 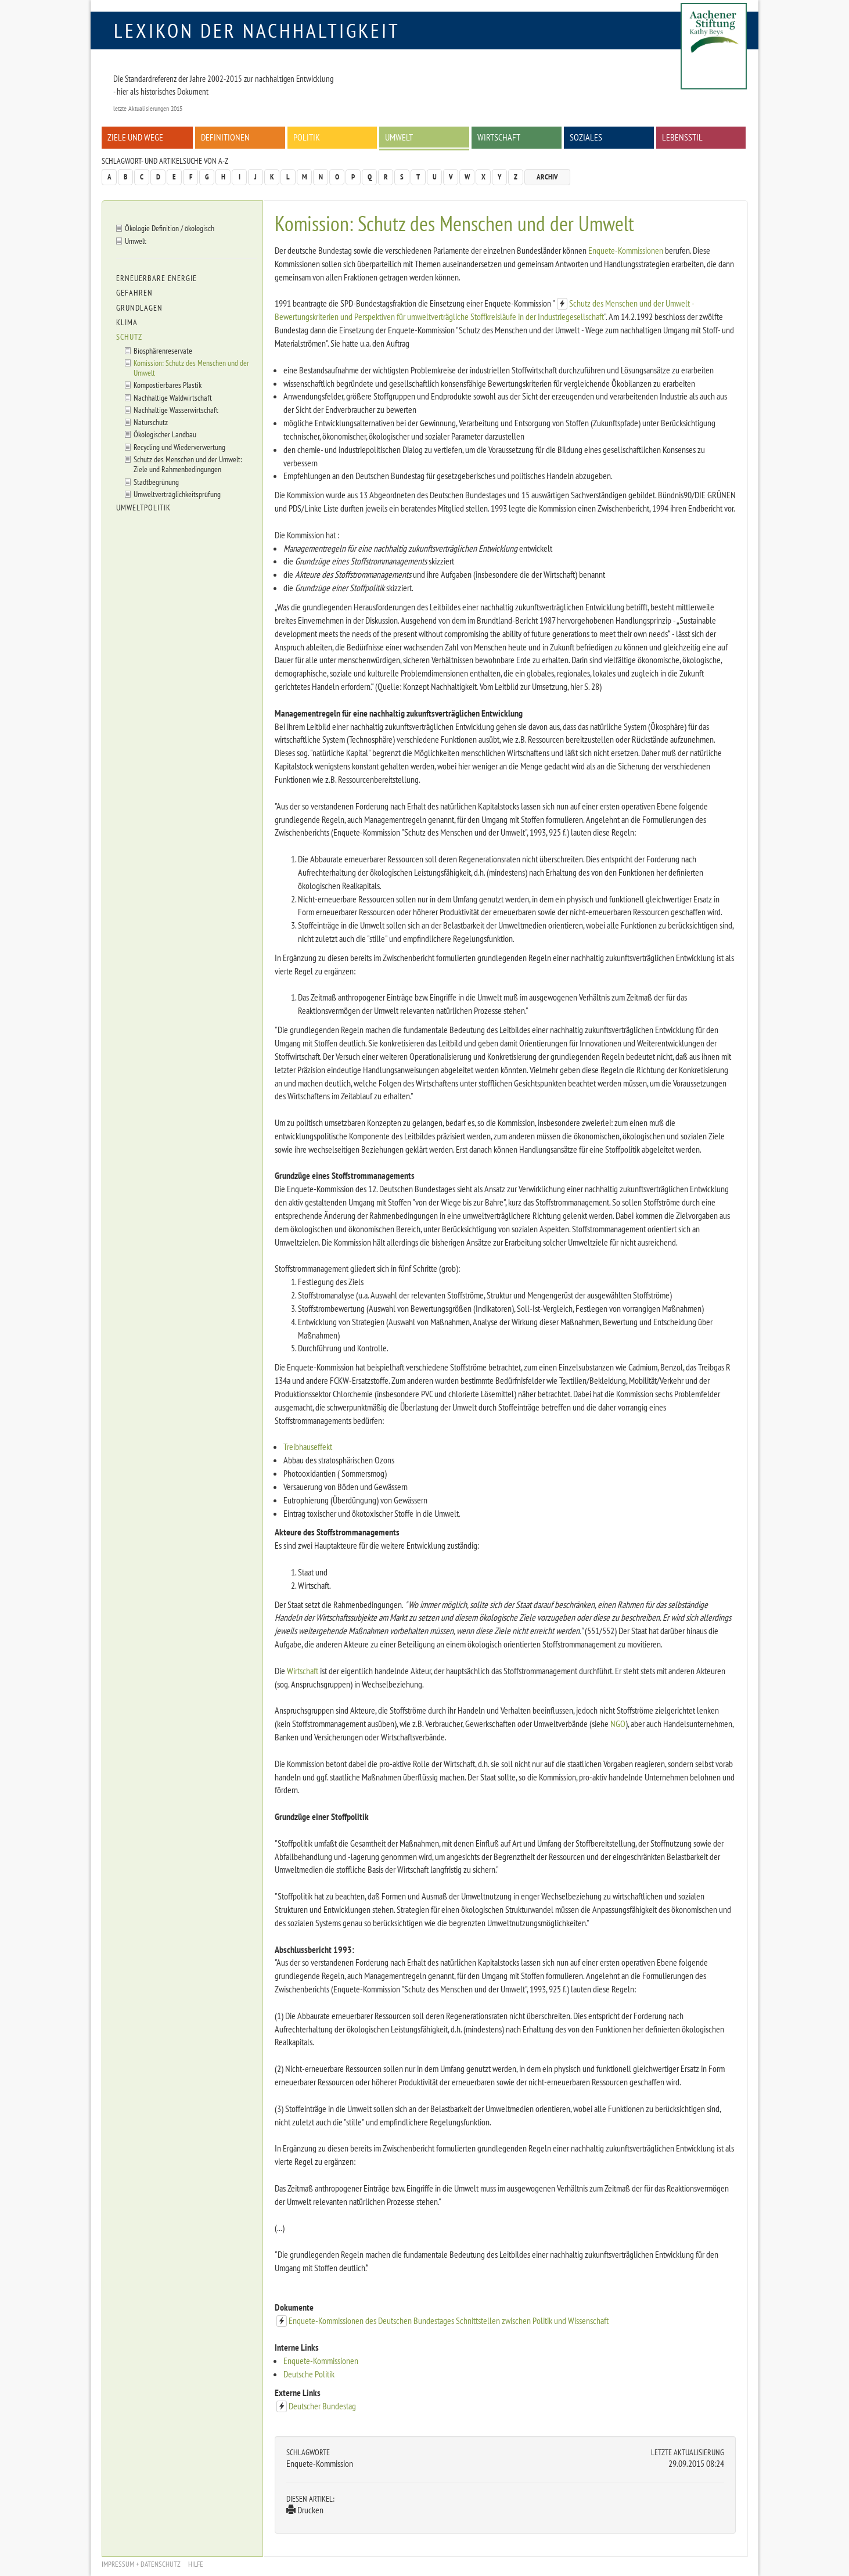 What do you see at coordinates (308, 2374) in the screenshot?
I see `Deutsche Politik` at bounding box center [308, 2374].